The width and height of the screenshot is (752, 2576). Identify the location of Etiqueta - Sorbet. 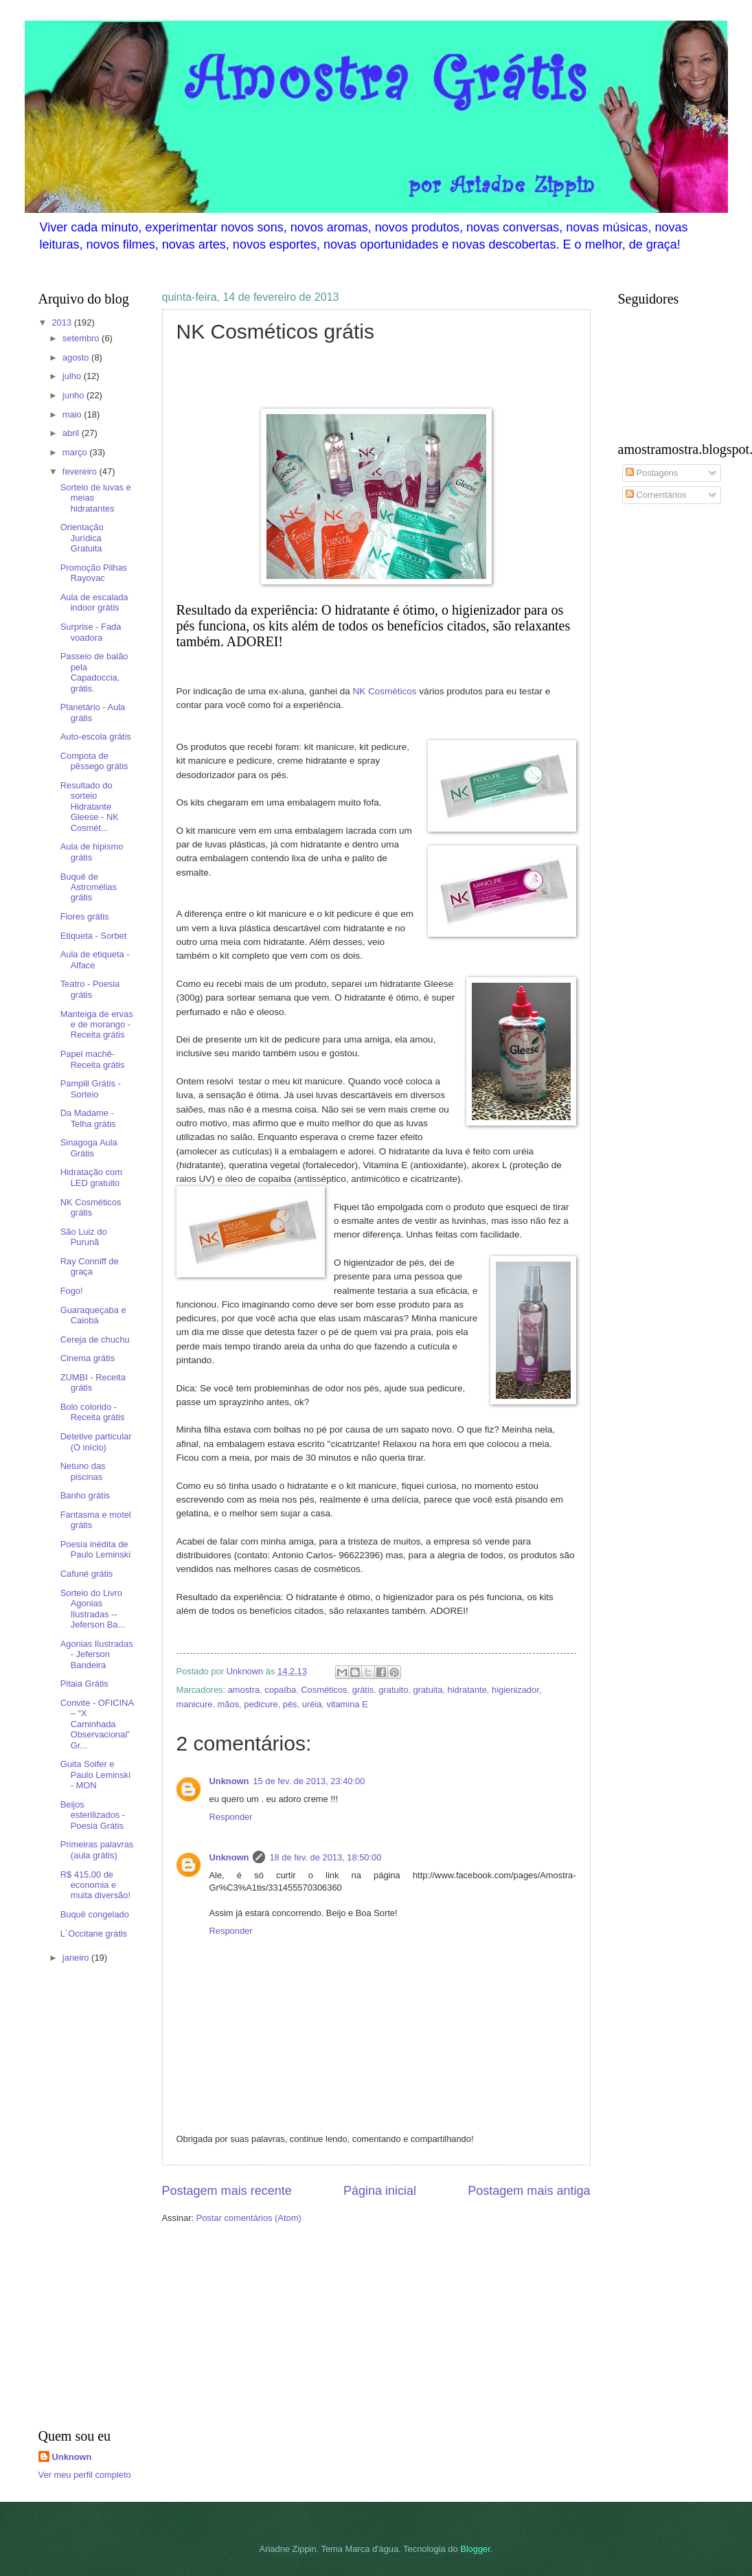
(93, 936).